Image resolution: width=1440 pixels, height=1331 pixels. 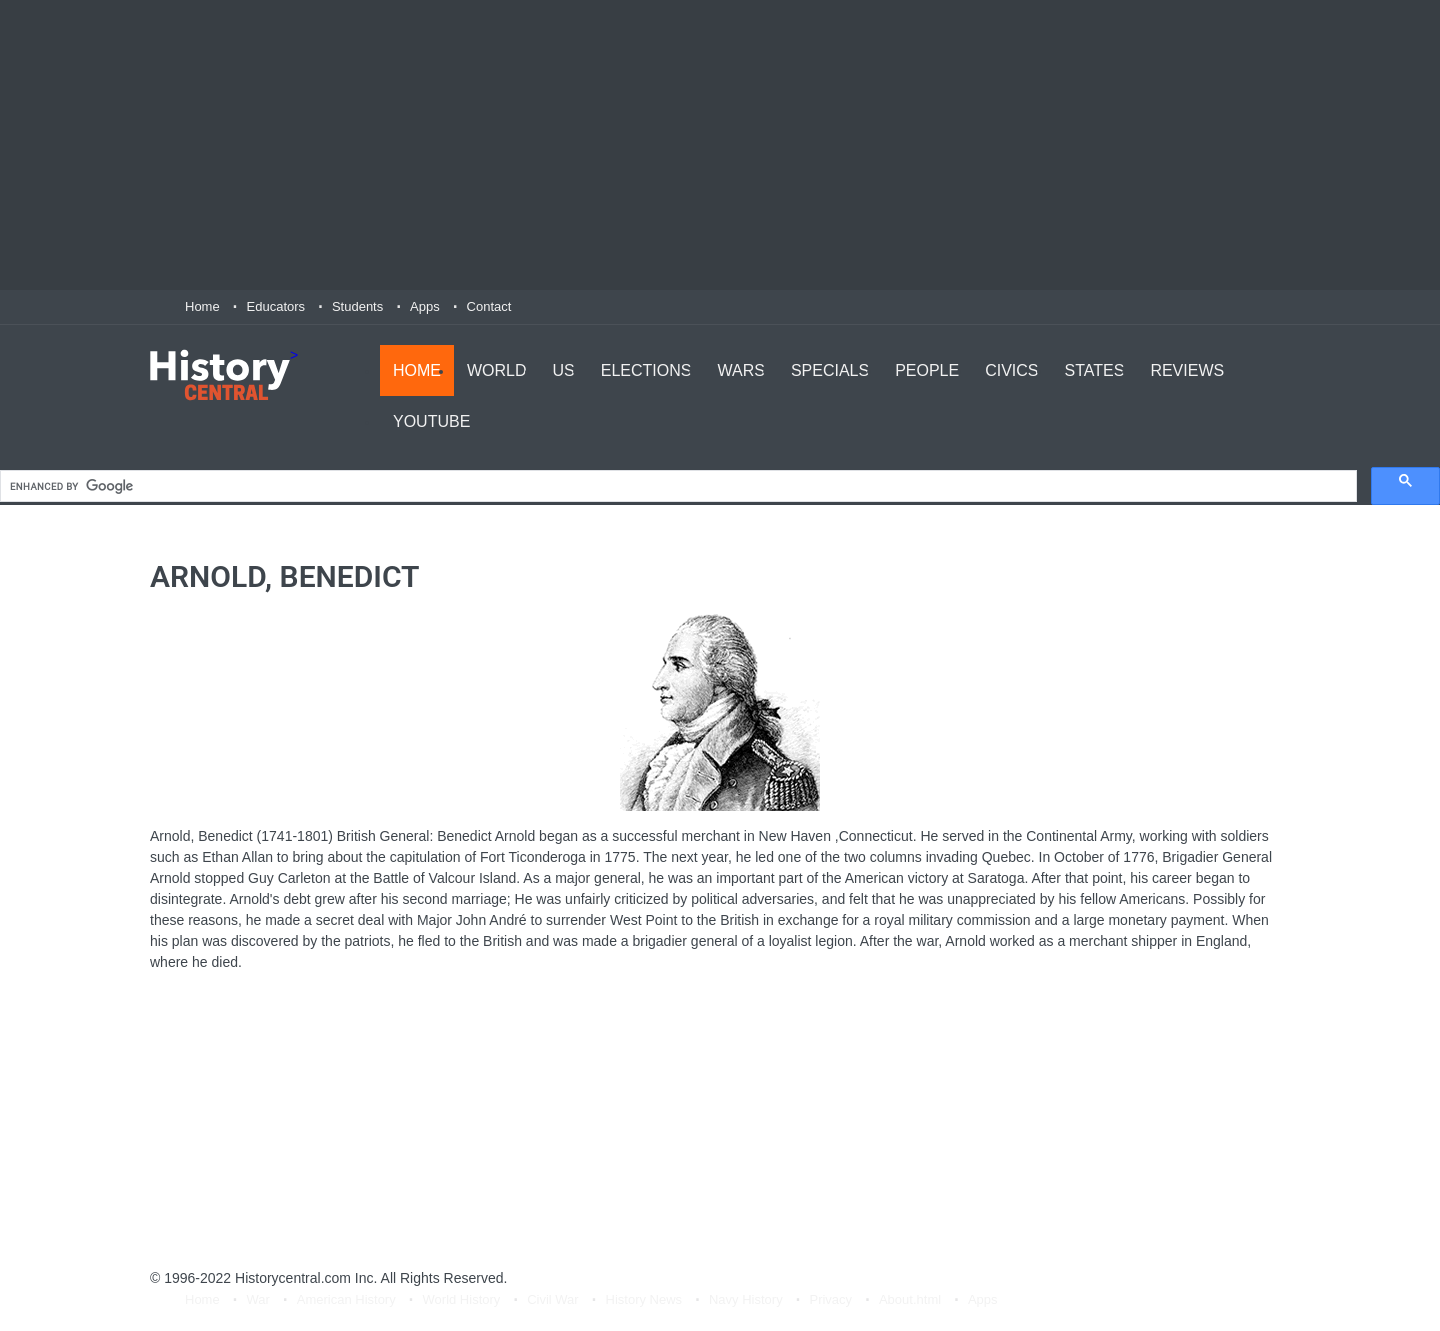 What do you see at coordinates (276, 306) in the screenshot?
I see `Educators` at bounding box center [276, 306].